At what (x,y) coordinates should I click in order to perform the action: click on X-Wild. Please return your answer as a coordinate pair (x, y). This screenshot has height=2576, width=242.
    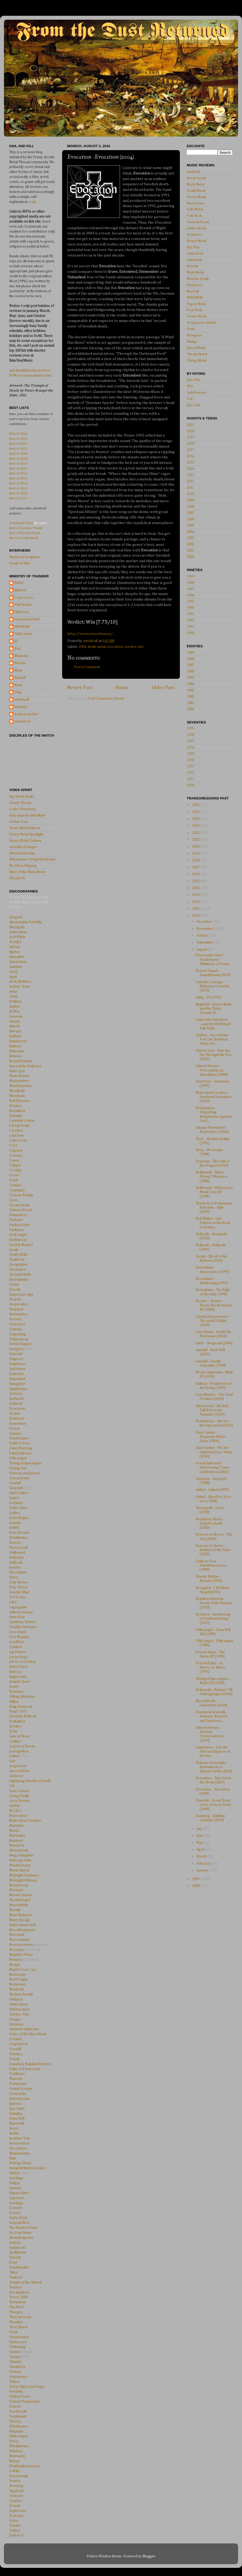
    Looking at the image, I should click on (14, 2471).